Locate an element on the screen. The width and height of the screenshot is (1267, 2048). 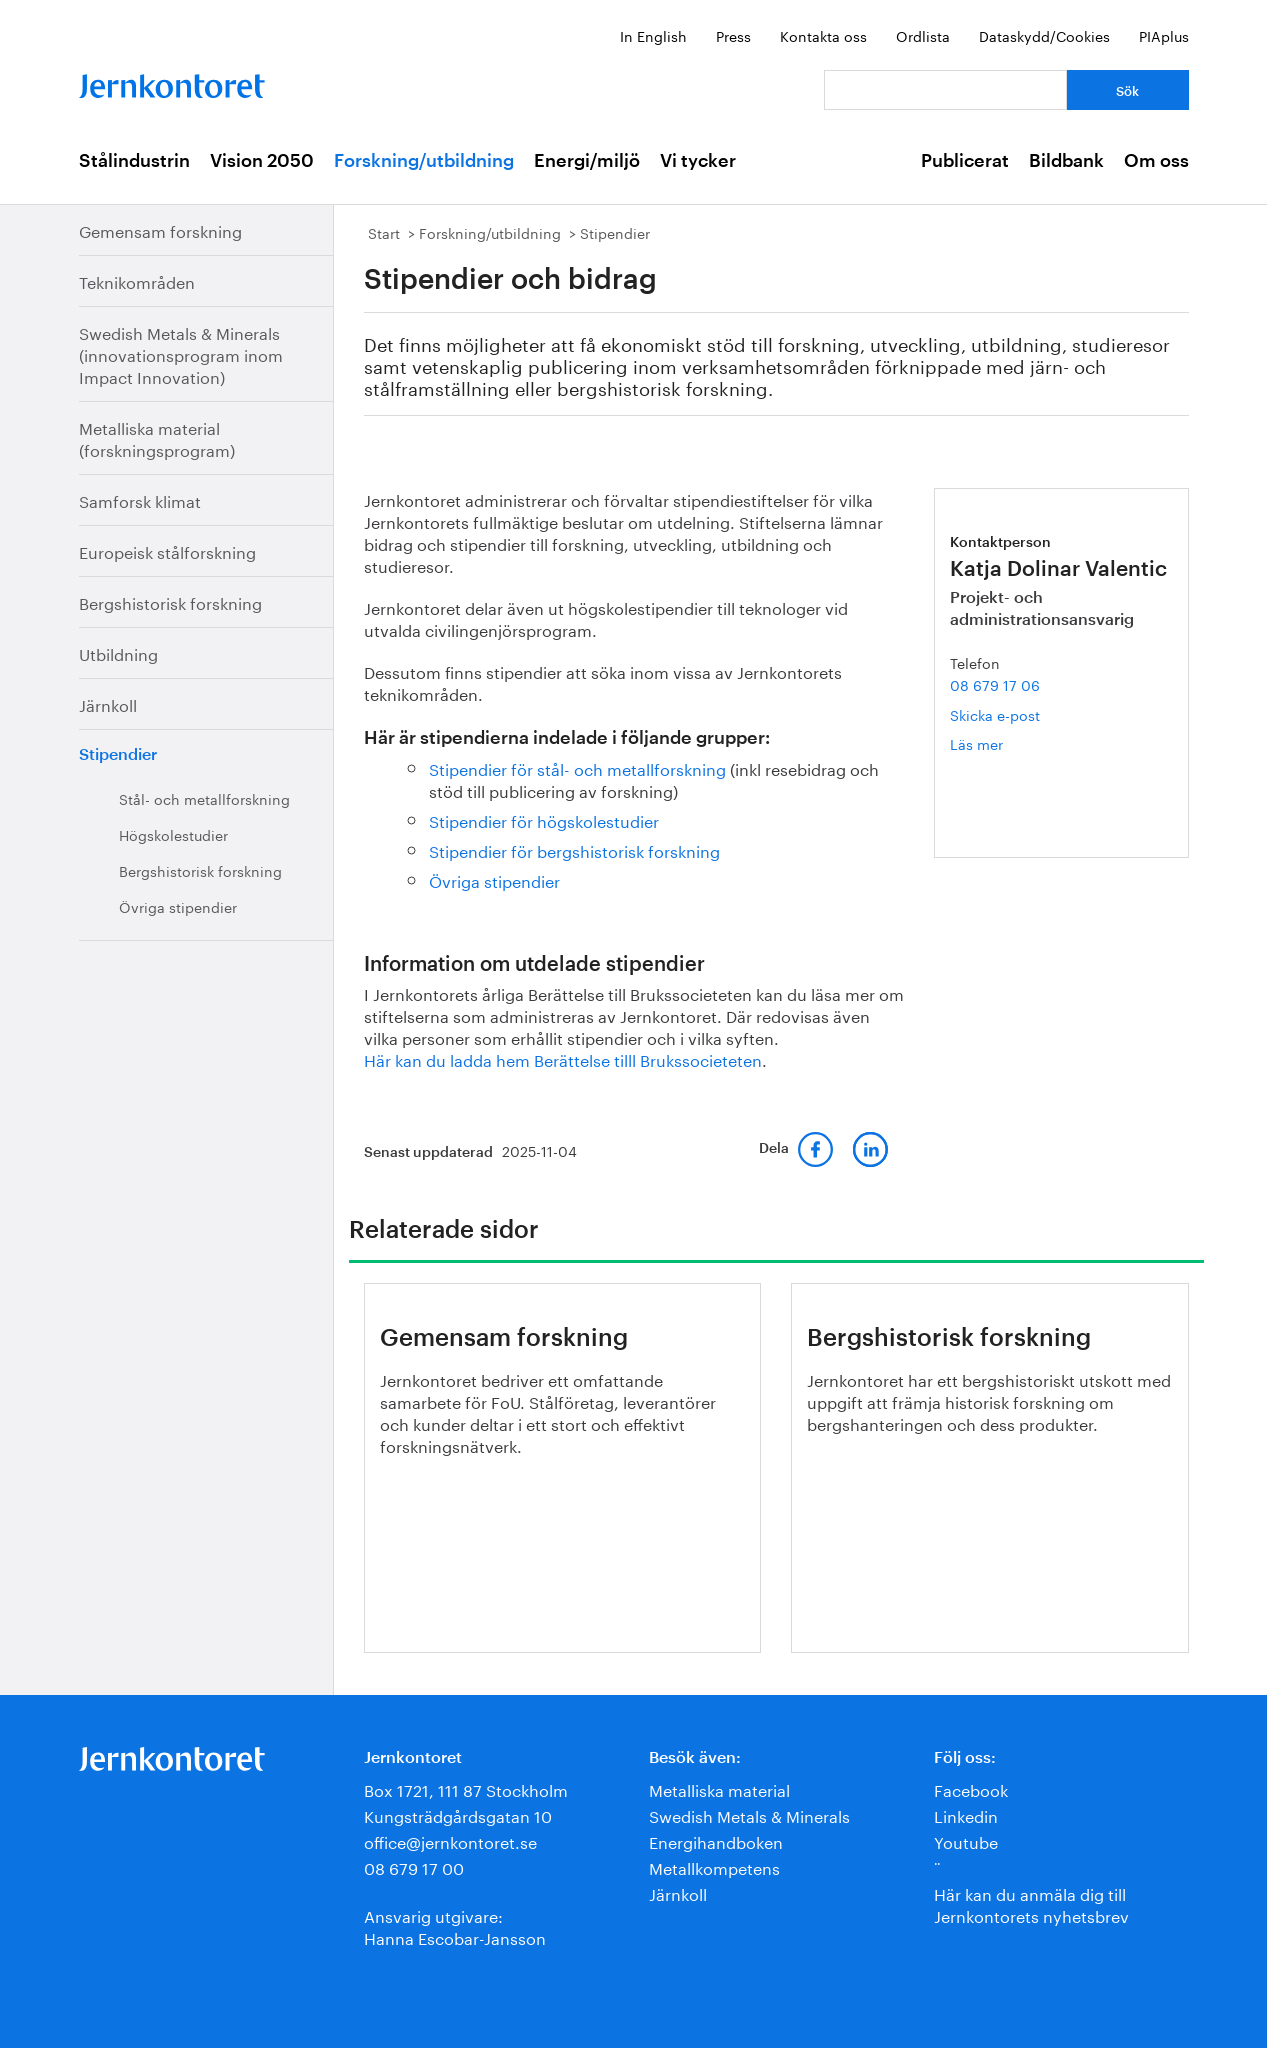
In English is located at coordinates (653, 35).